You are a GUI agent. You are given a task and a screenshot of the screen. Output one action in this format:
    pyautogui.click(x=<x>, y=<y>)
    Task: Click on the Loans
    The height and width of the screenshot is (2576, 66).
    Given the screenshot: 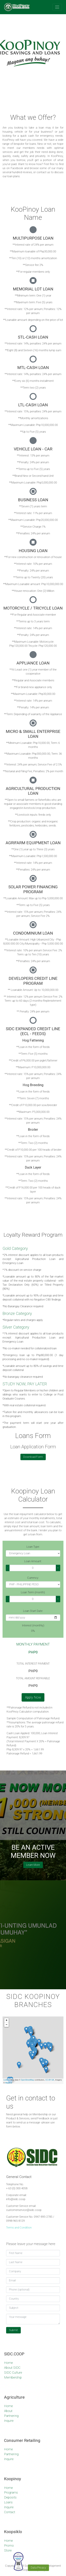 What is the action you would take?
    pyautogui.click(x=8, y=2502)
    